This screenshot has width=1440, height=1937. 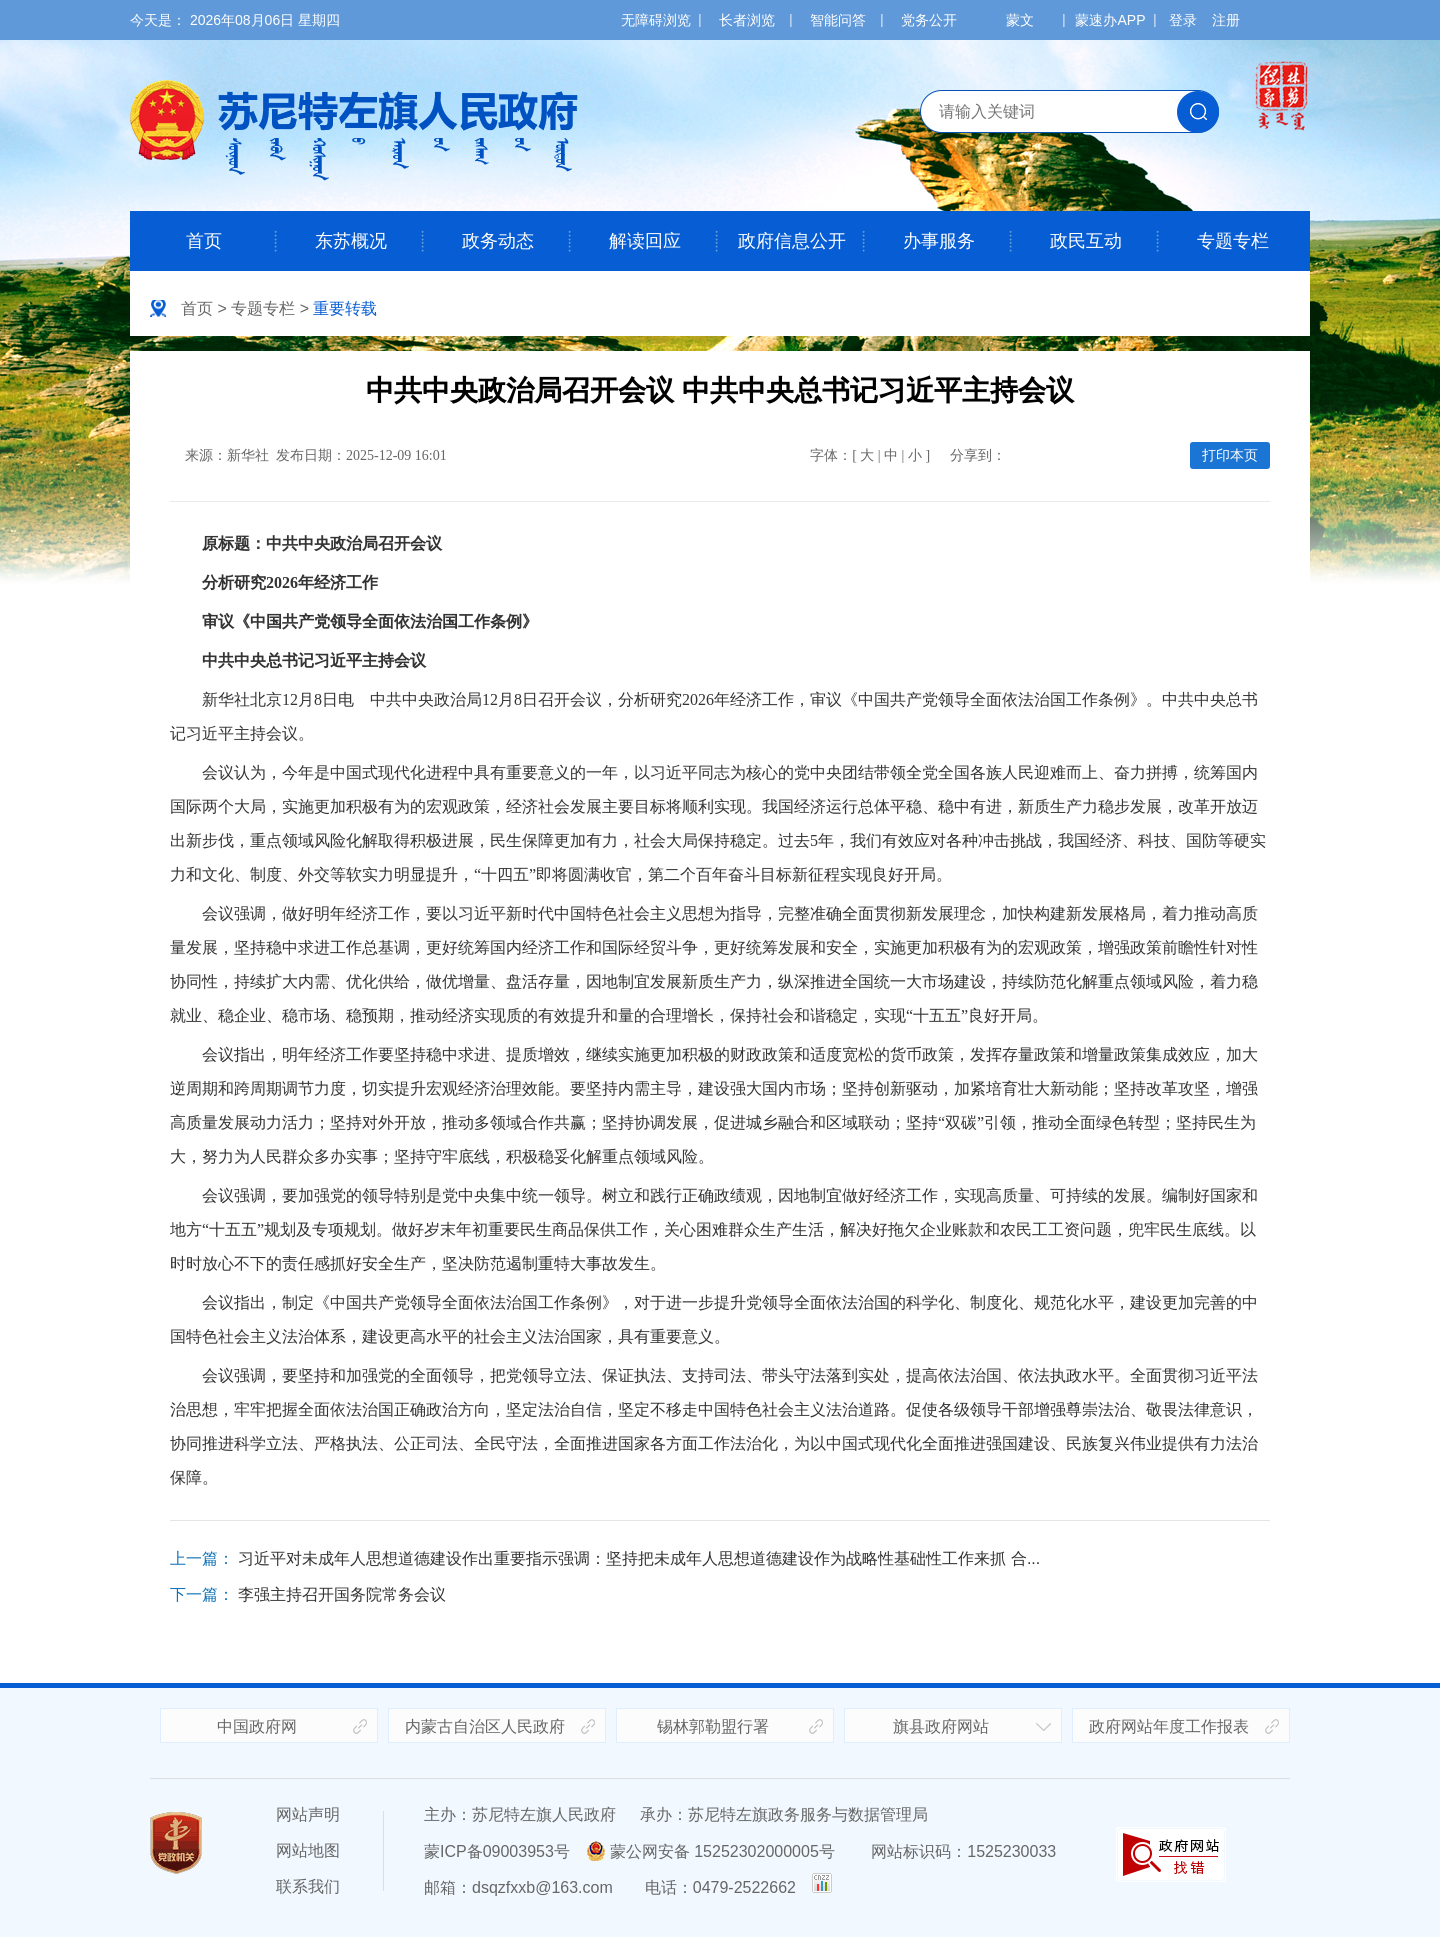 I want to click on 首页, so click(x=204, y=241).